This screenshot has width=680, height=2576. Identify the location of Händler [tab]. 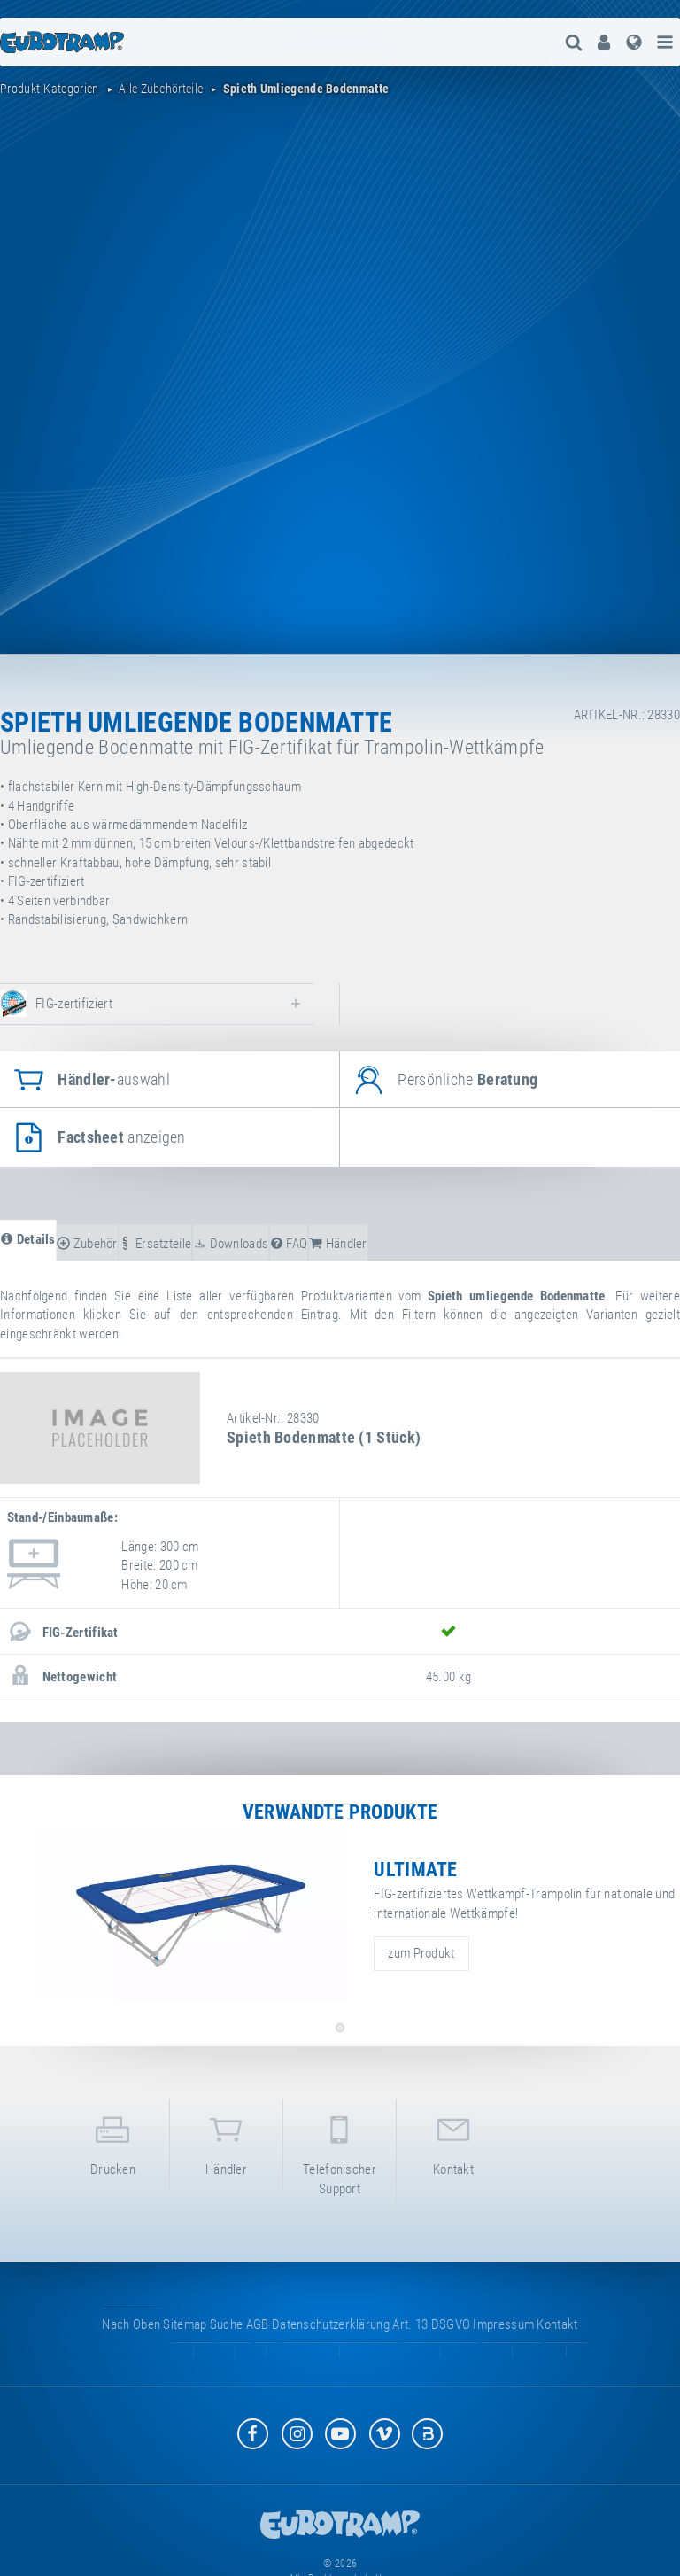
(338, 1244).